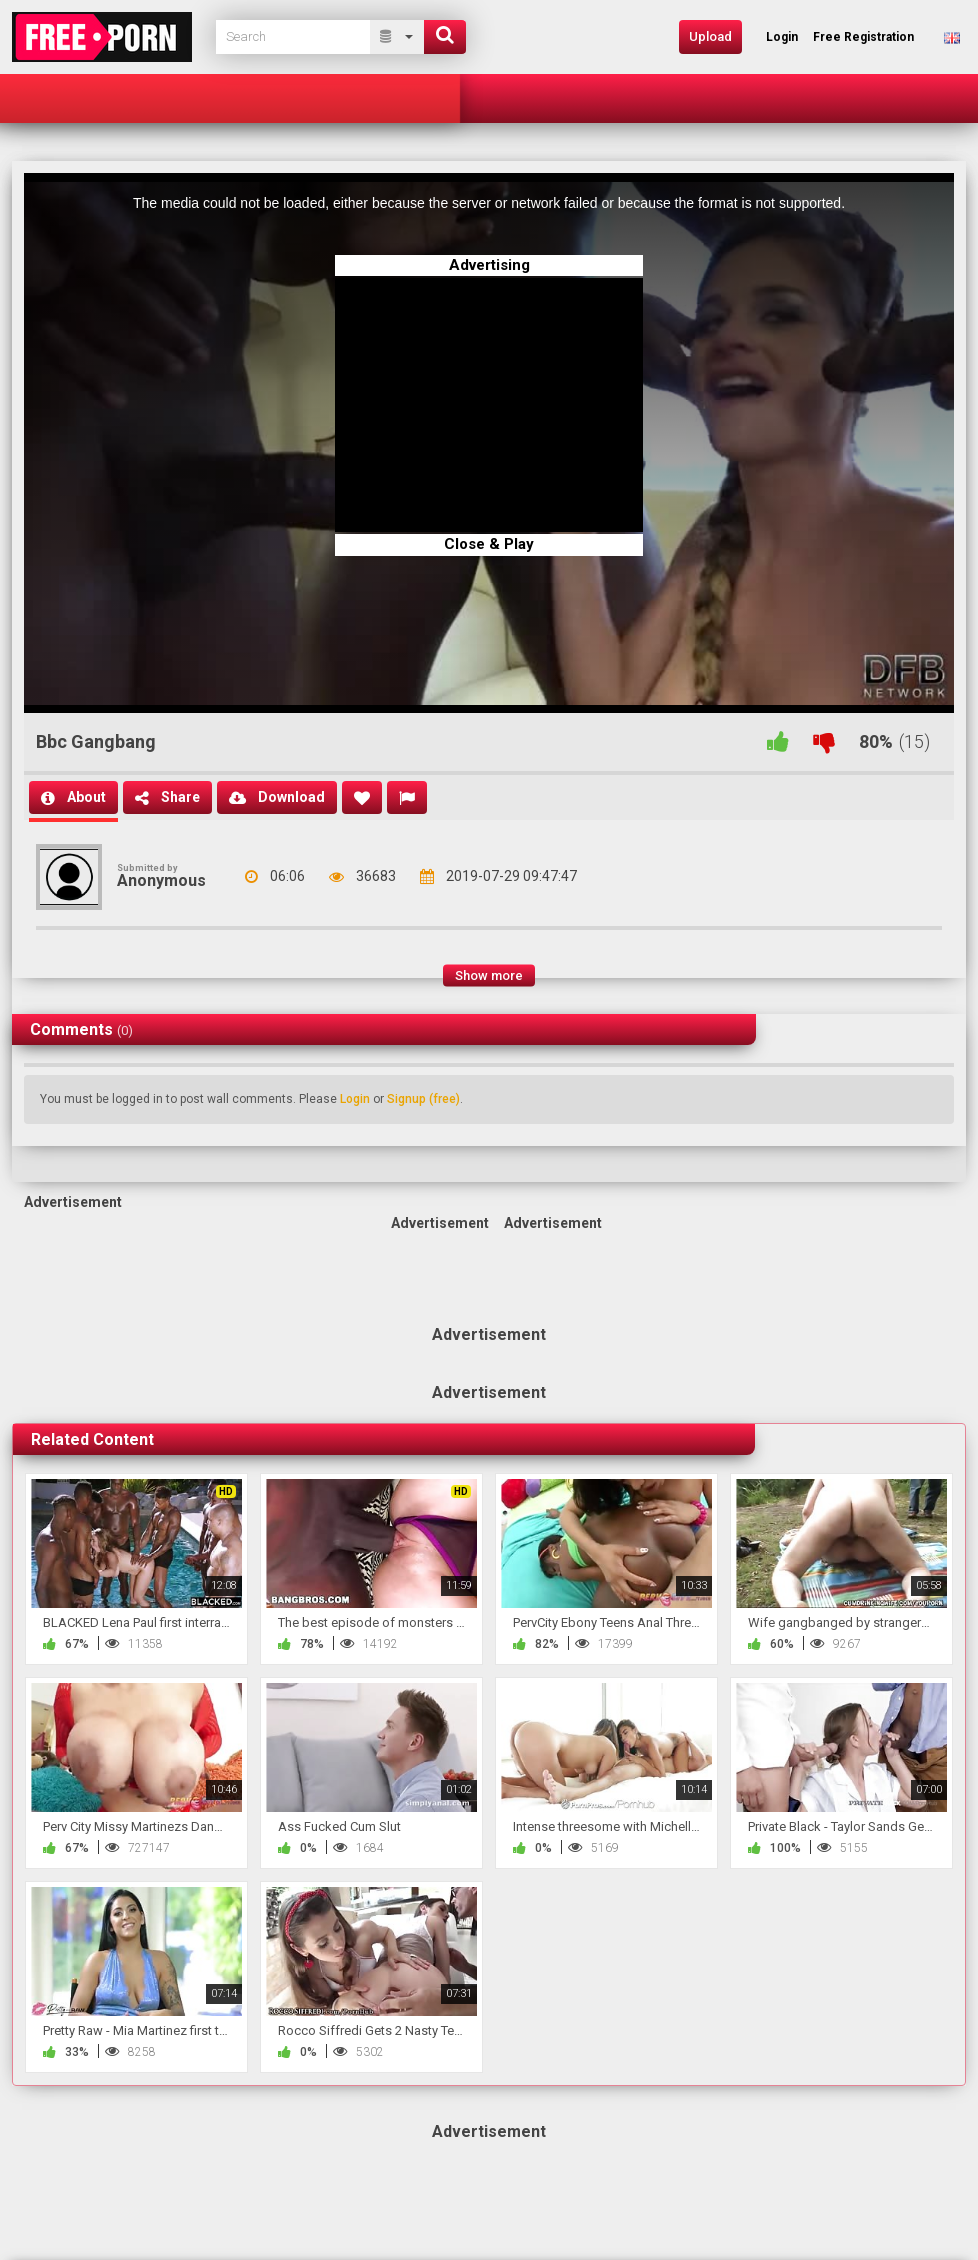  What do you see at coordinates (355, 1099) in the screenshot?
I see `Login` at bounding box center [355, 1099].